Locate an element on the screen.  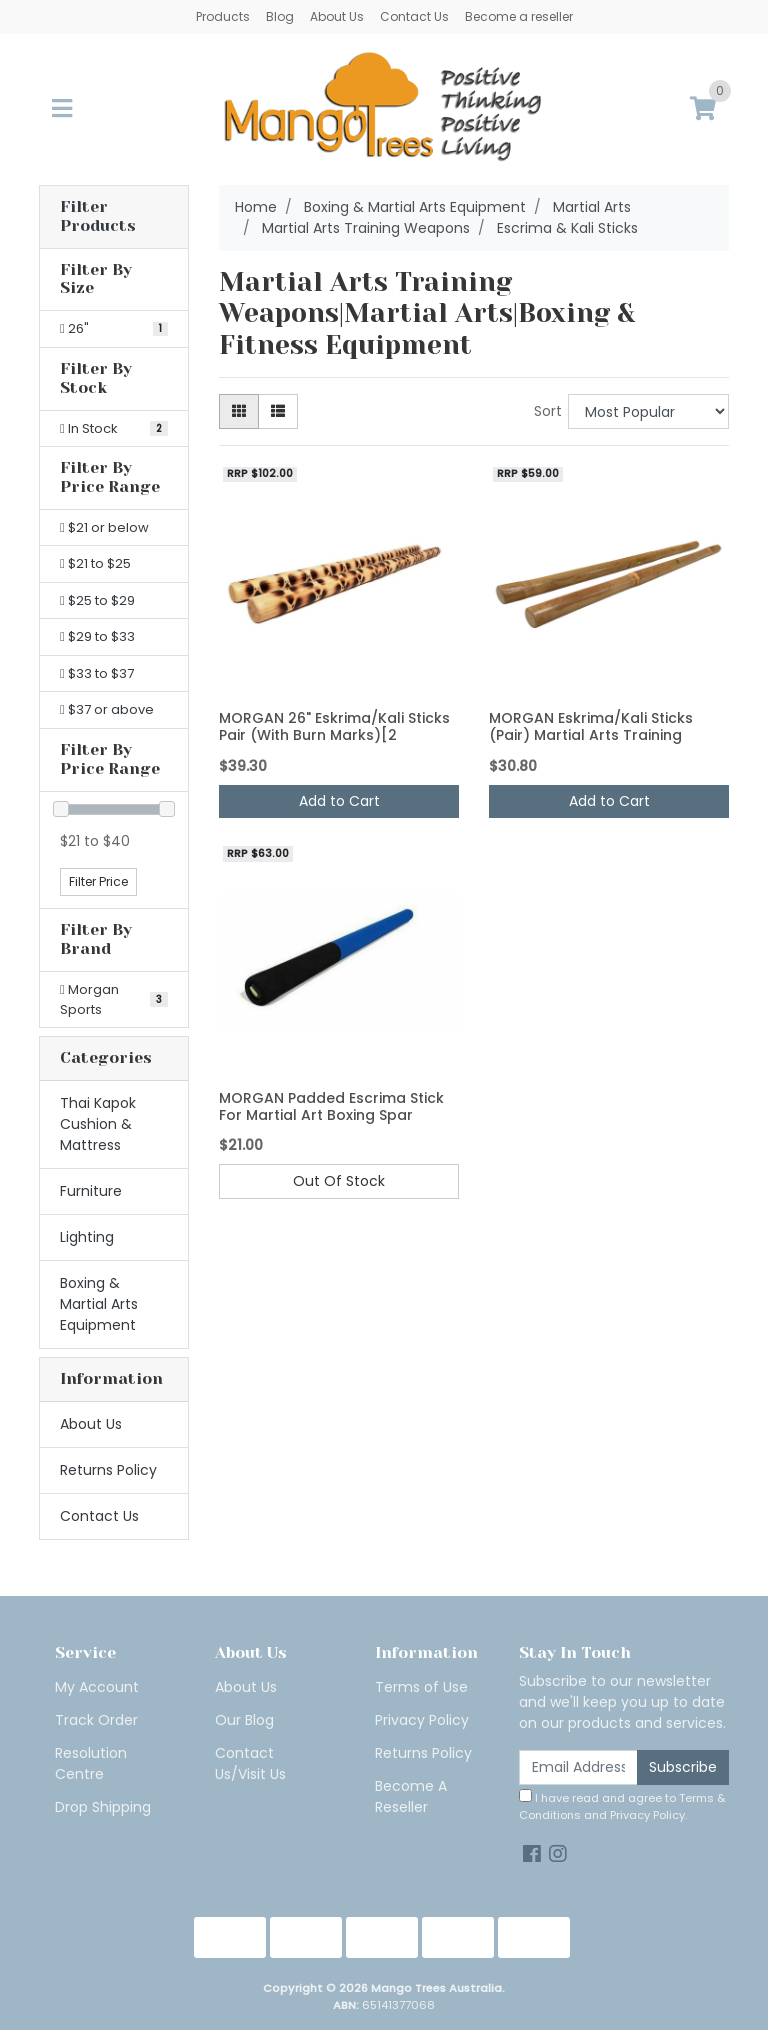
$21 or below is located at coordinates (104, 527).